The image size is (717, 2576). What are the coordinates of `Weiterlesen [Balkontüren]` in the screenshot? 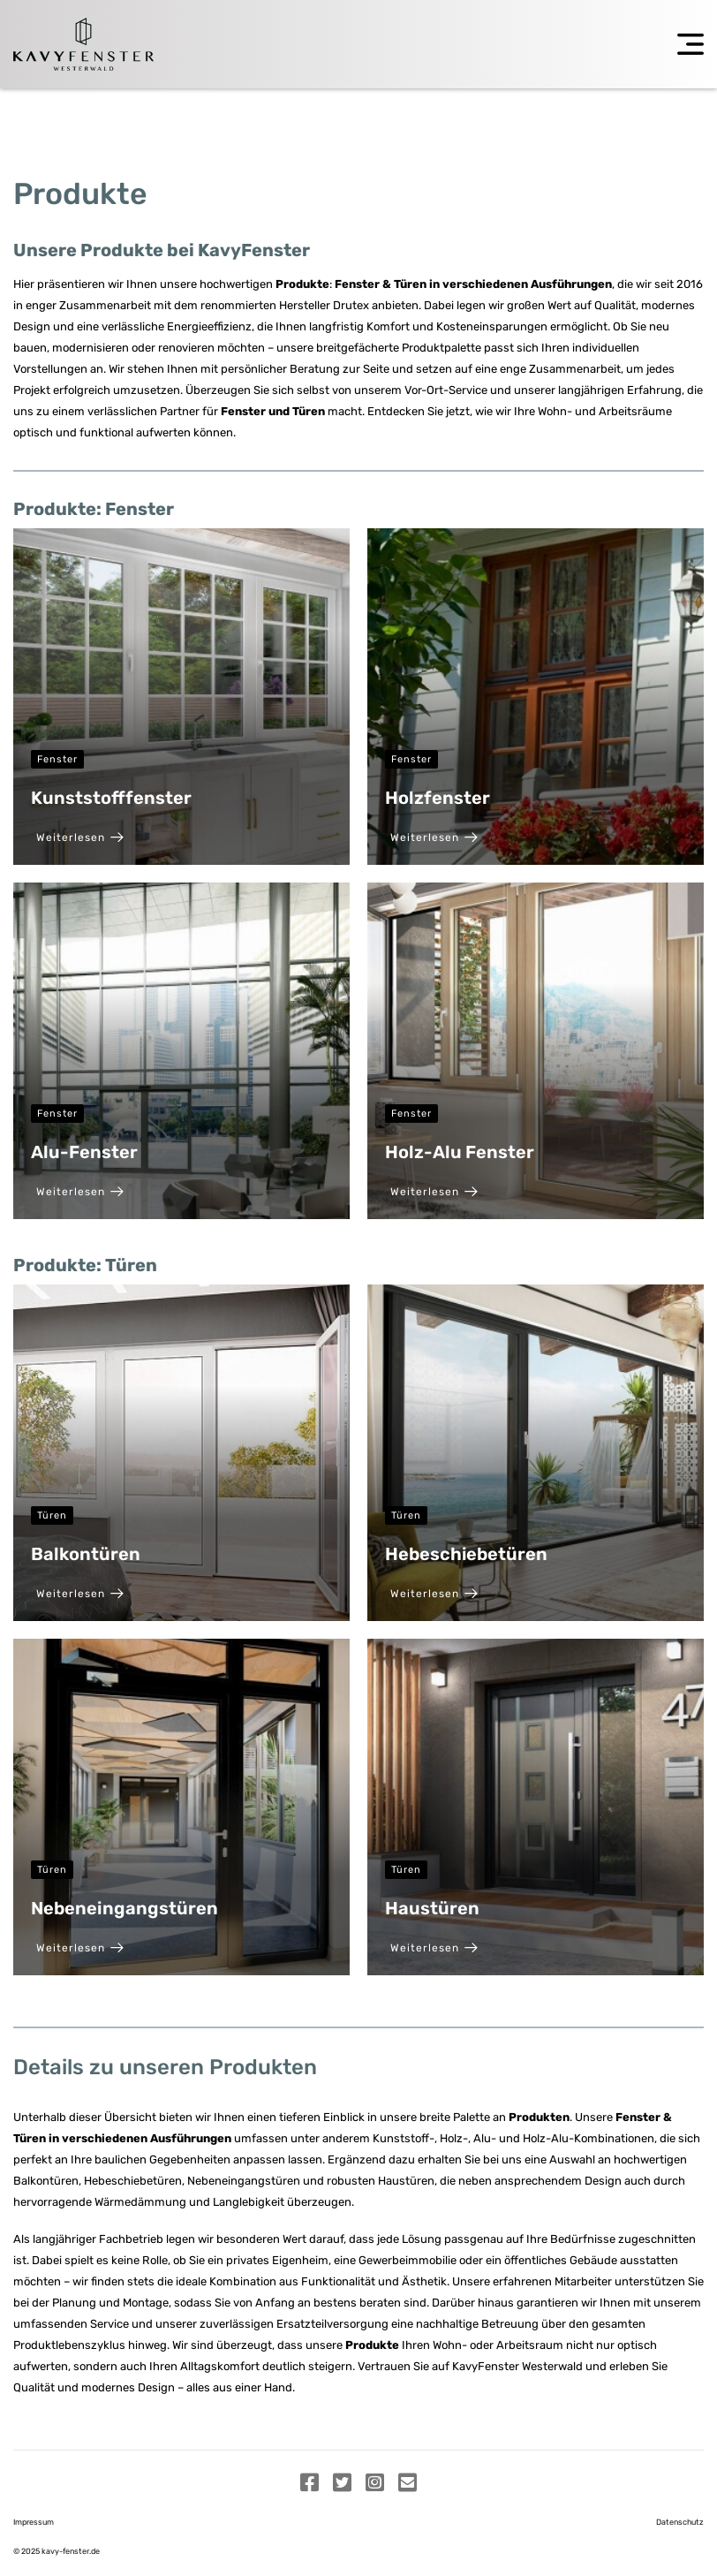 It's located at (80, 1593).